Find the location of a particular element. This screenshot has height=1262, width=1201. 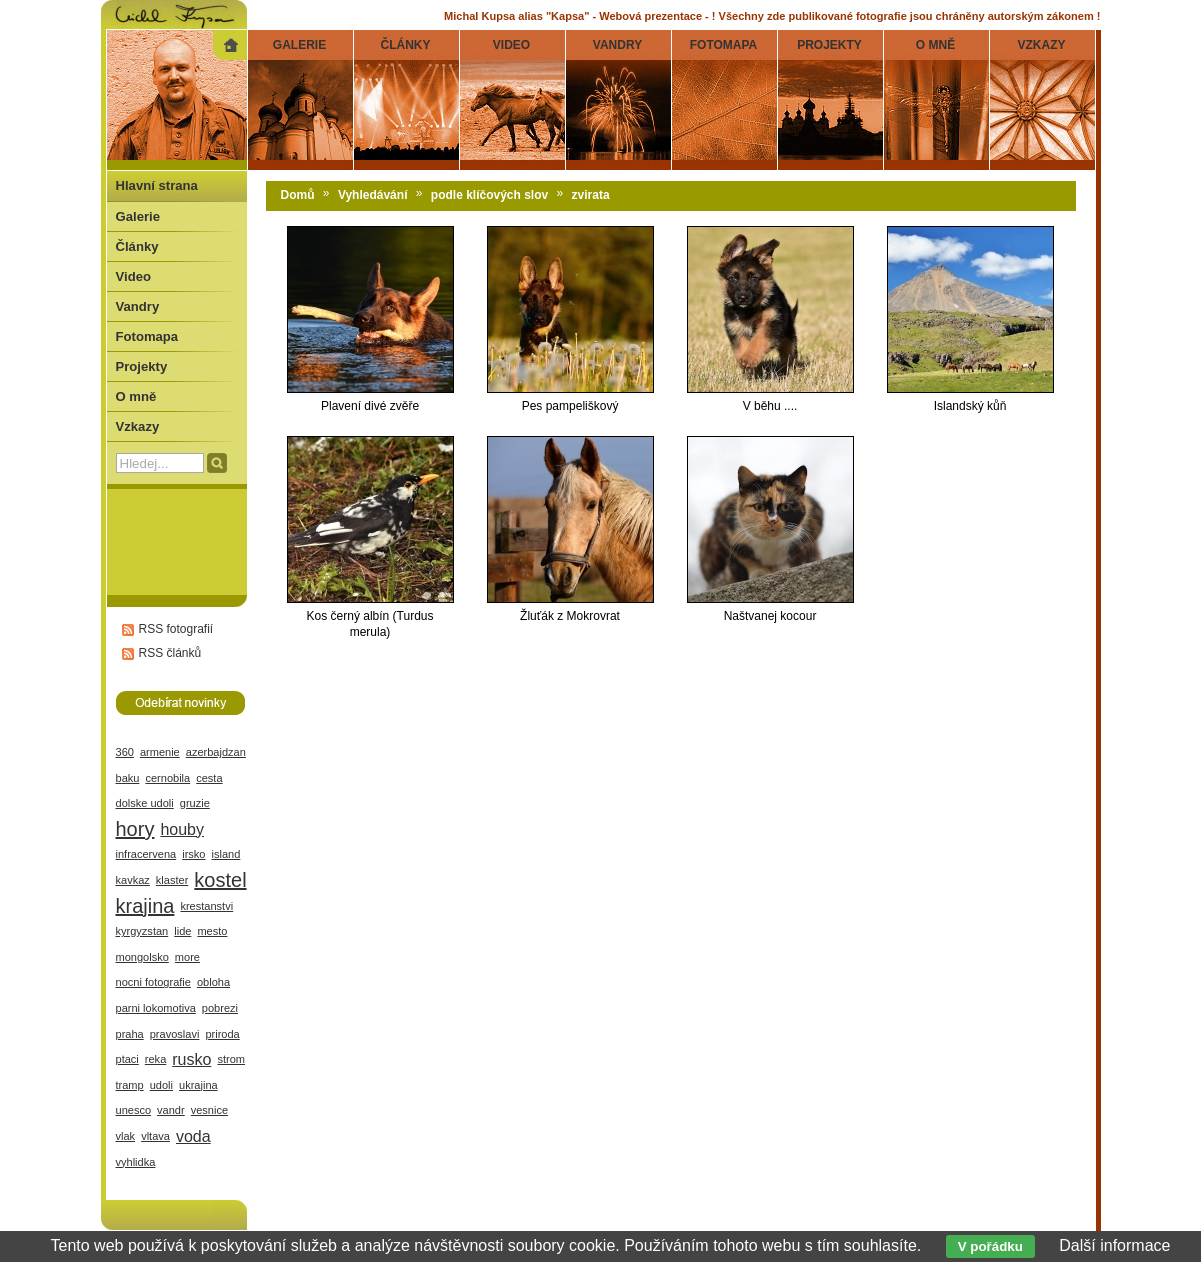

parni lokomotiva is located at coordinates (156, 1008).